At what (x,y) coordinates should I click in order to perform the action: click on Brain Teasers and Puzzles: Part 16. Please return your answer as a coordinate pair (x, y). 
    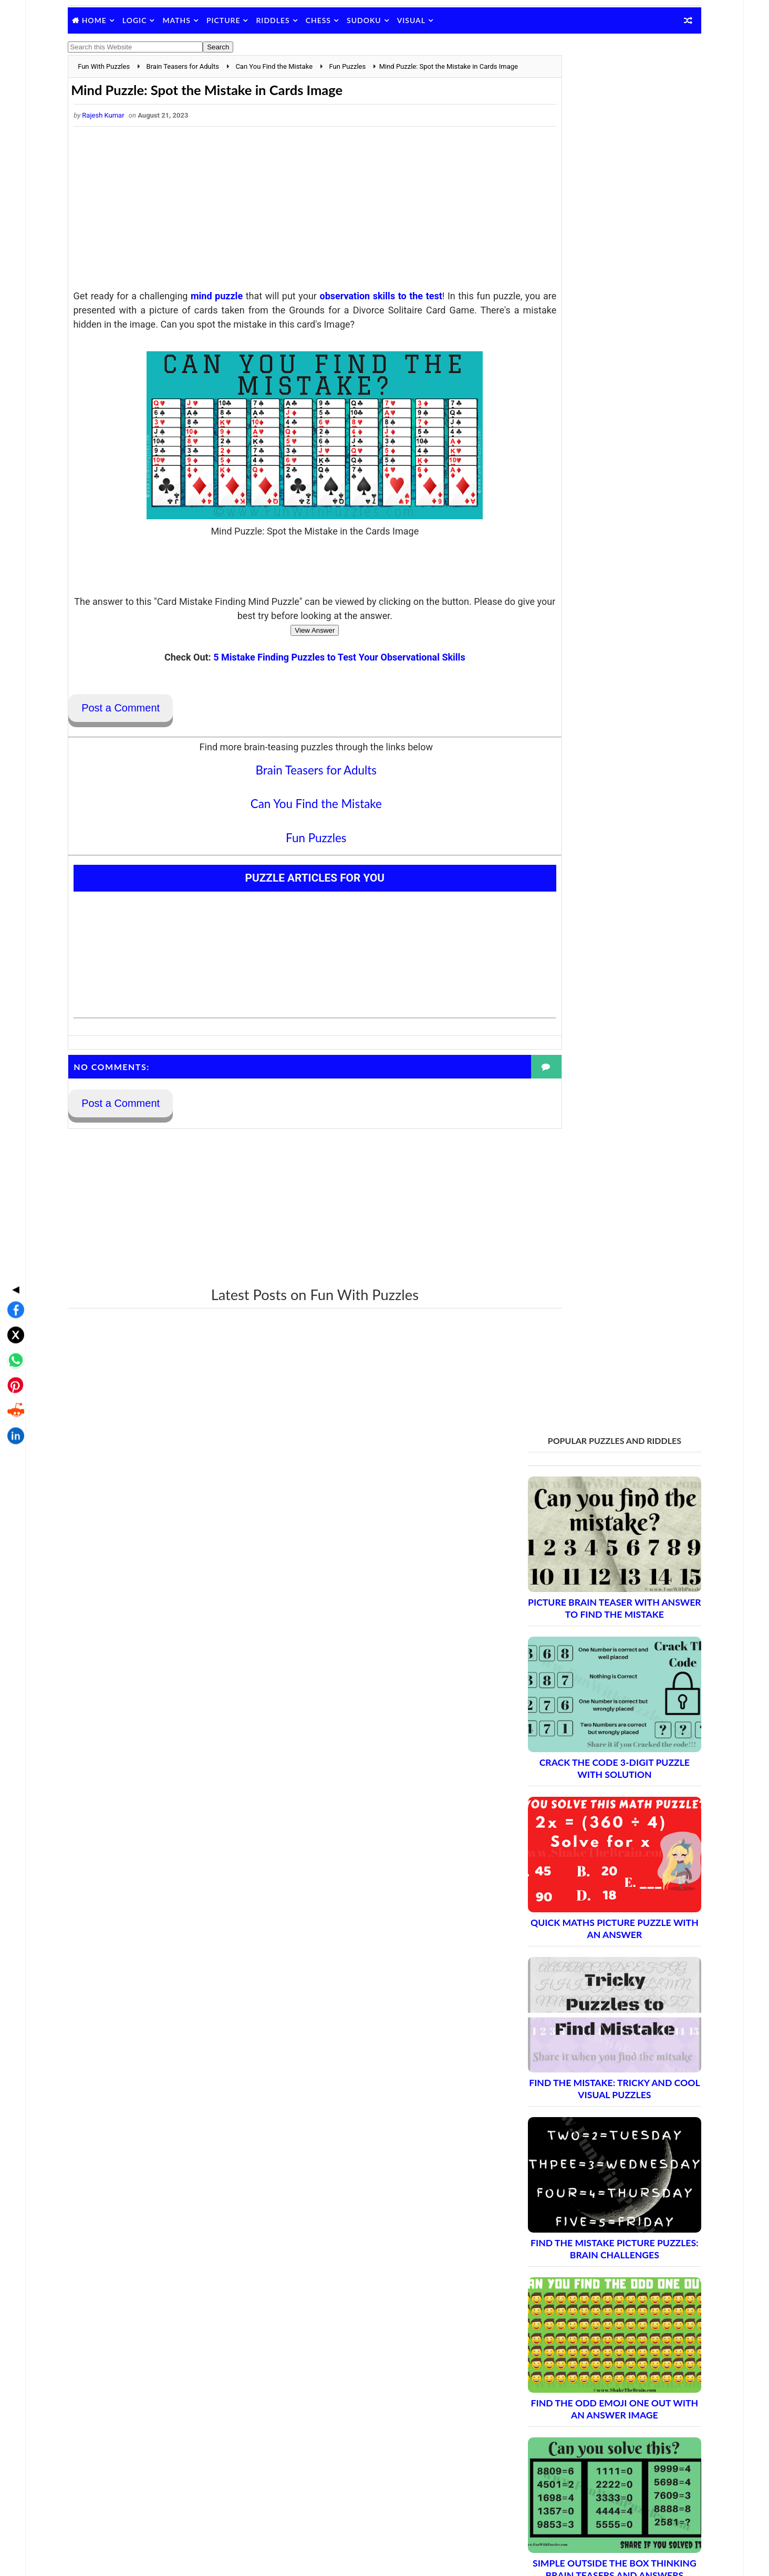
    Looking at the image, I should click on (586, 2157).